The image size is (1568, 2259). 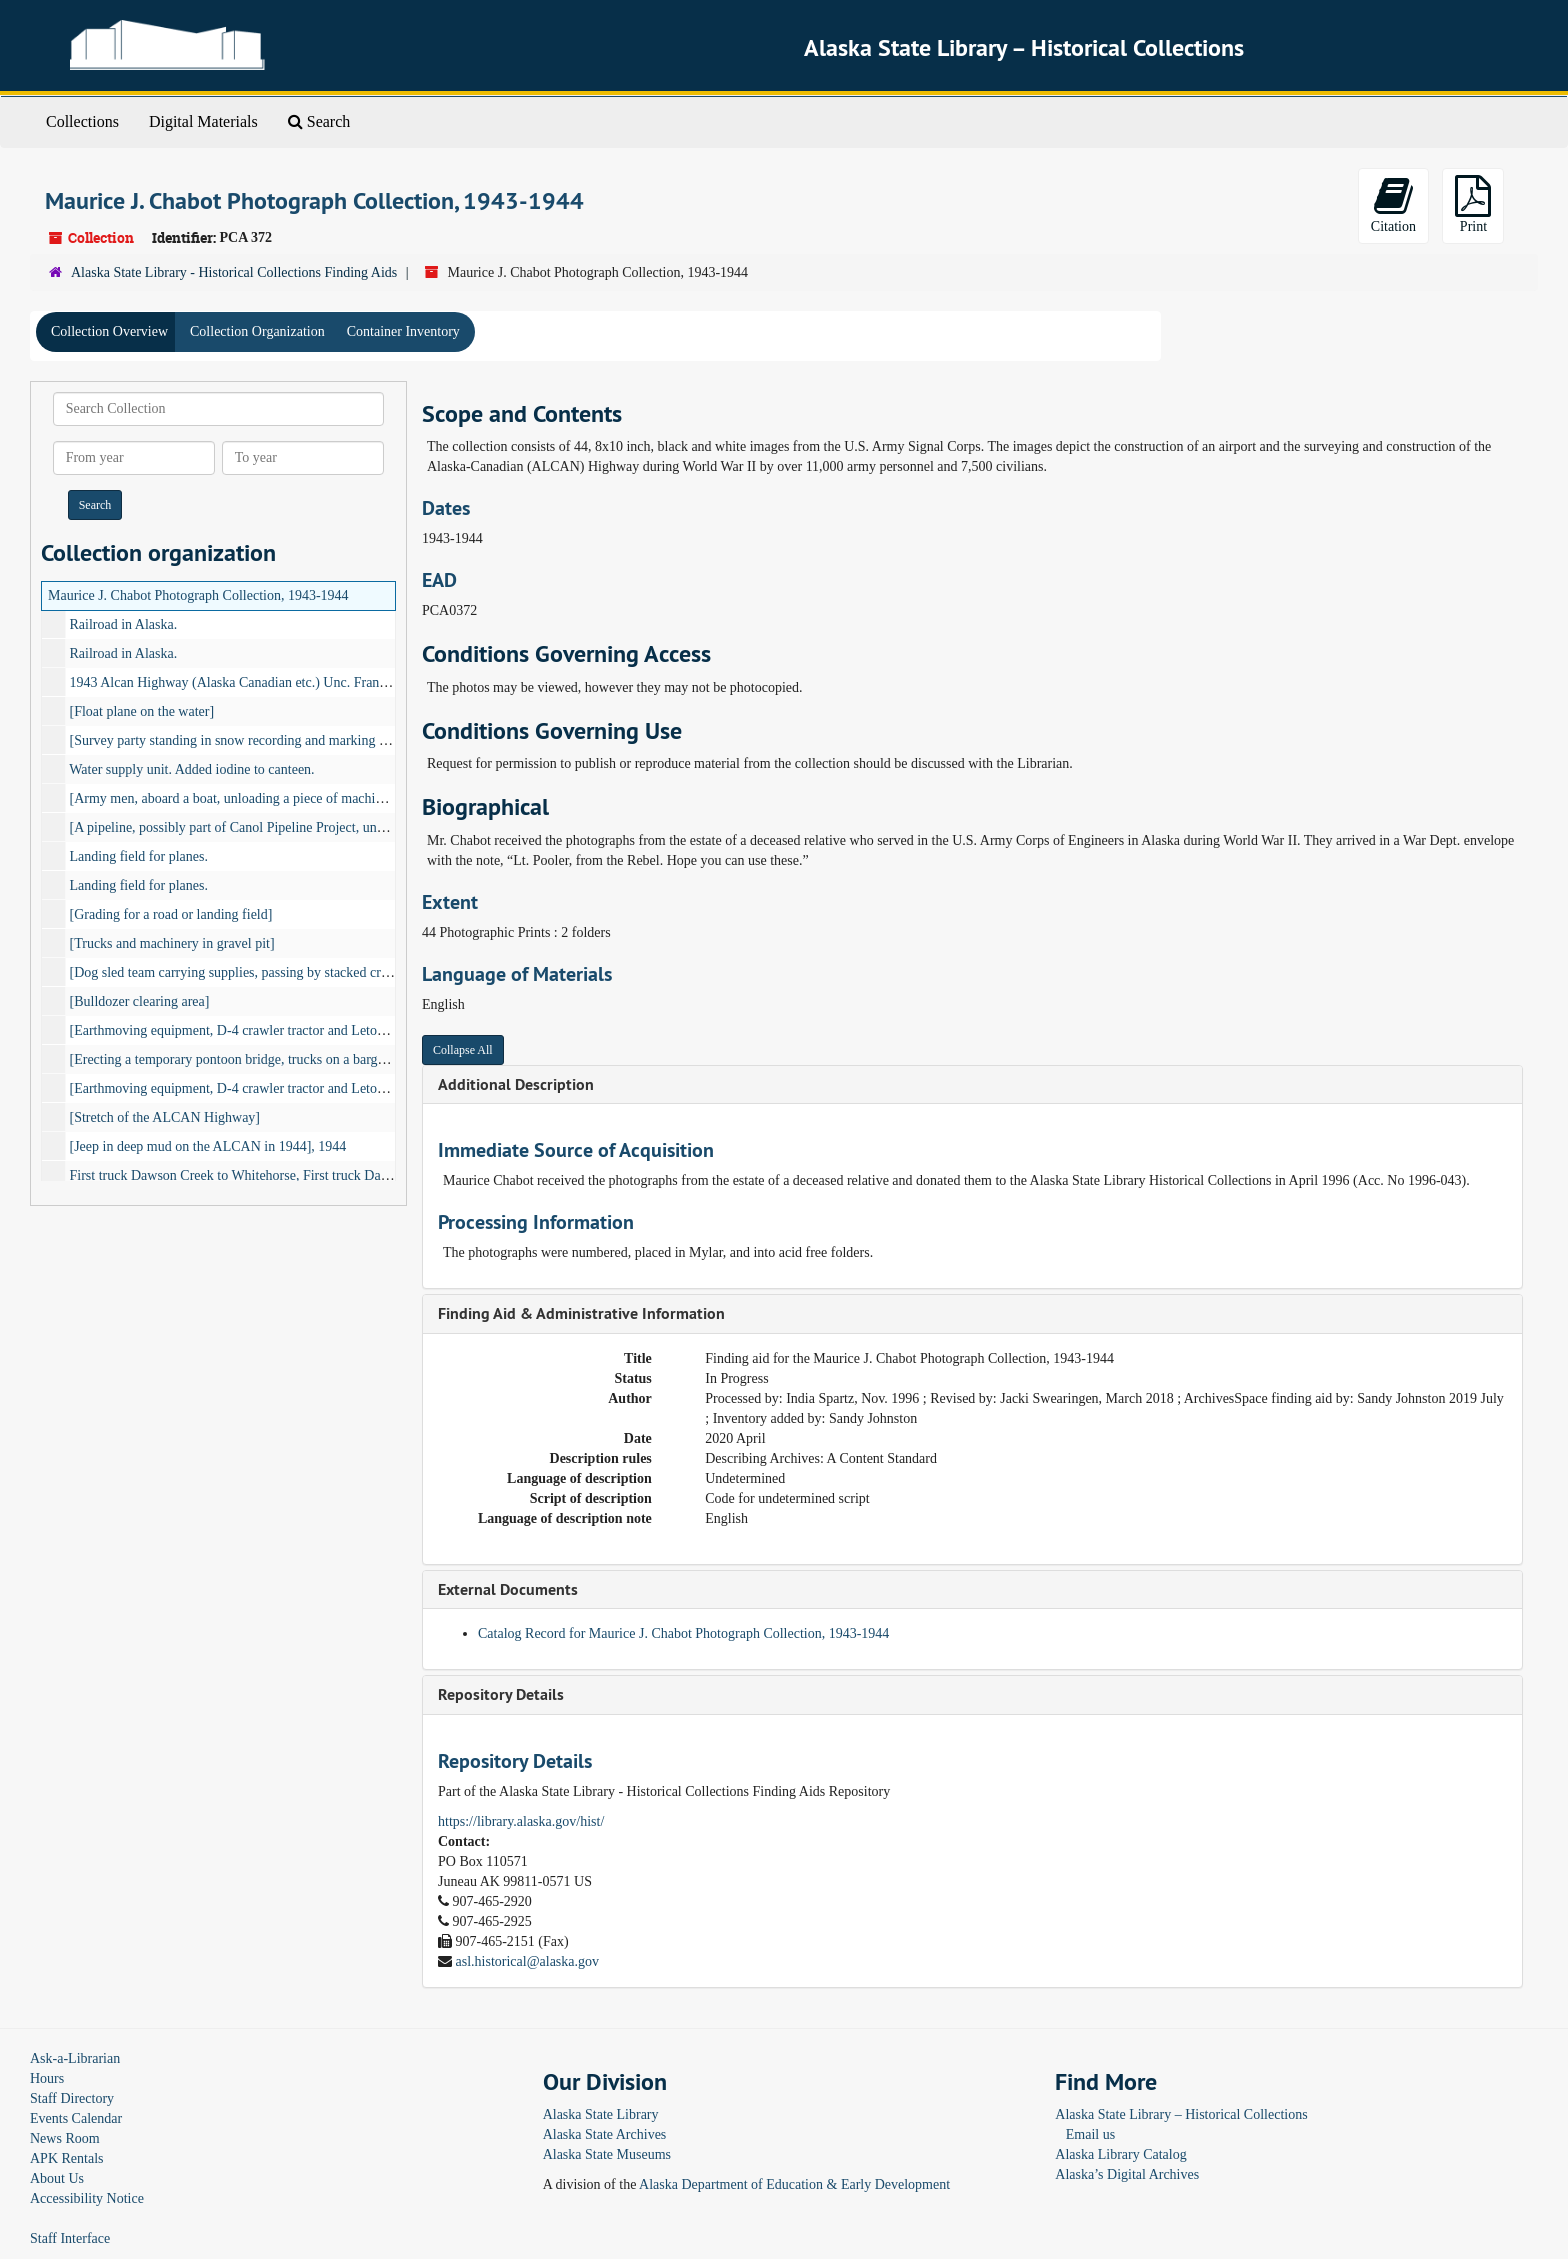 I want to click on [Army men, aboard a boat, unloading a piece of machinery, possibly a rock drill], so click(x=296, y=798).